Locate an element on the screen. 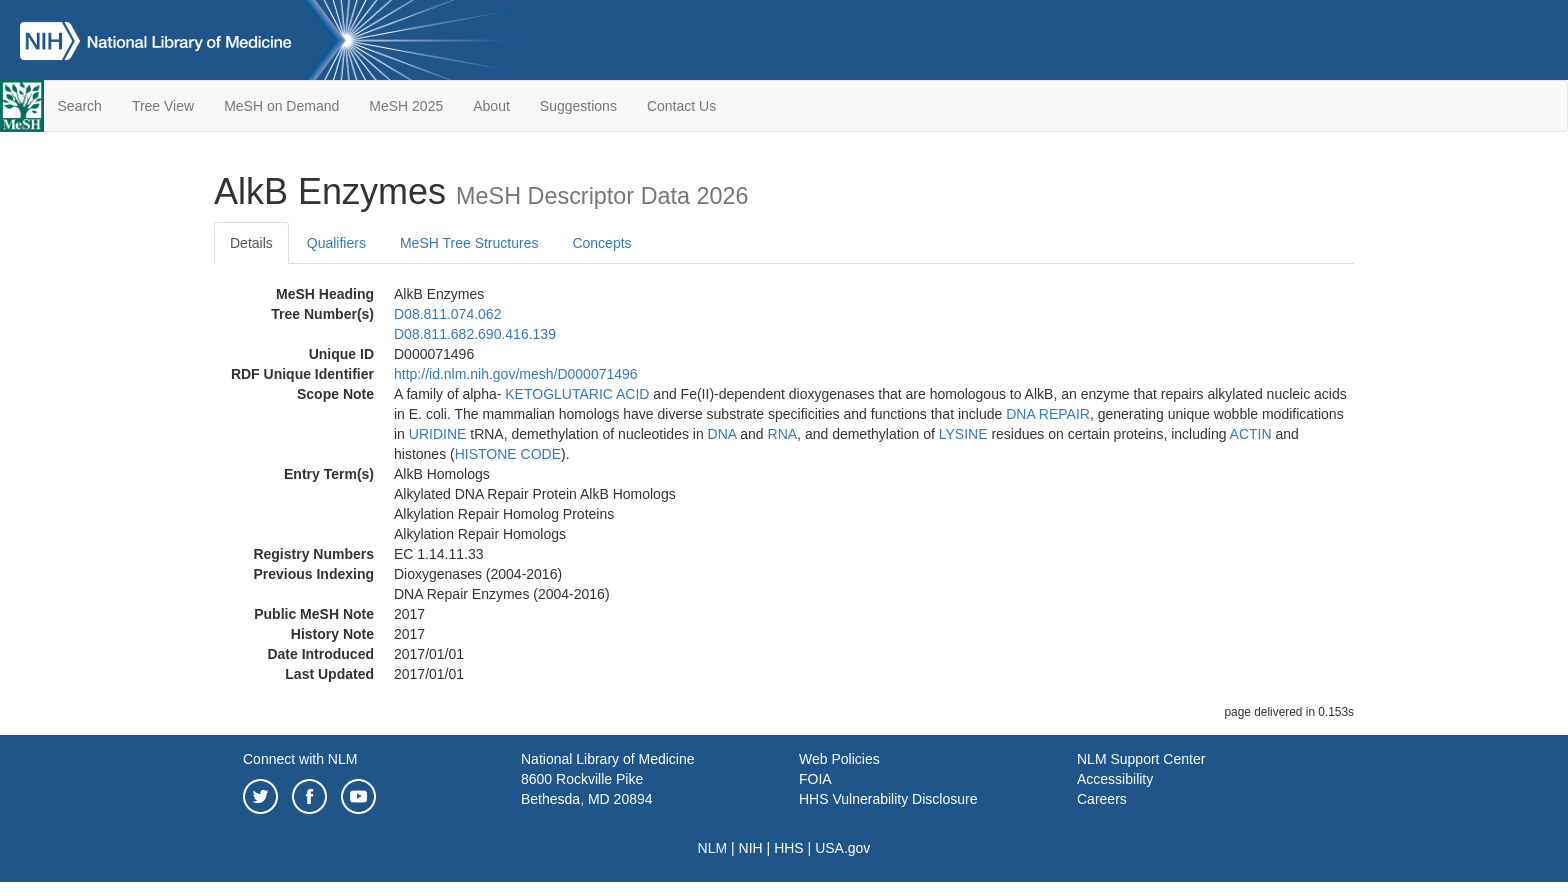 This screenshot has height=896, width=1568. Accessibility is located at coordinates (1115, 779).